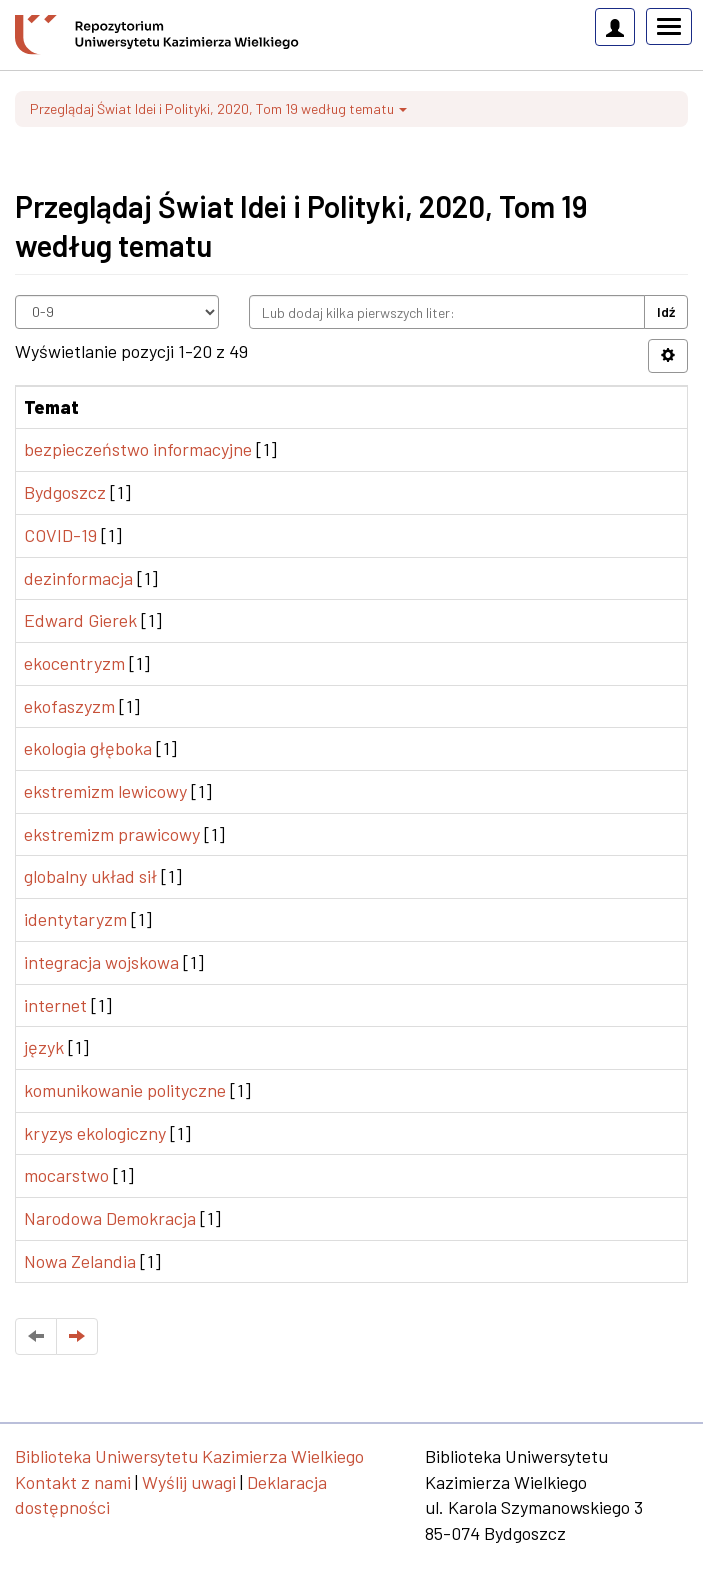 The height and width of the screenshot is (1583, 703). What do you see at coordinates (90, 876) in the screenshot?
I see `globalny układ sił` at bounding box center [90, 876].